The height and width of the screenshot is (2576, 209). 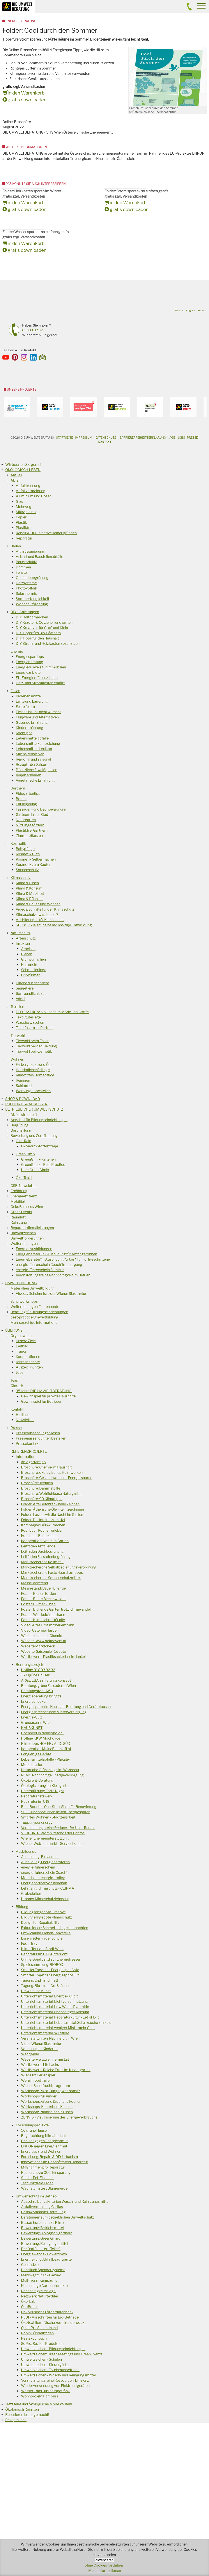 What do you see at coordinates (22, 1249) in the screenshot?
I see `SHOP & DOWNLOAD` at bounding box center [22, 1249].